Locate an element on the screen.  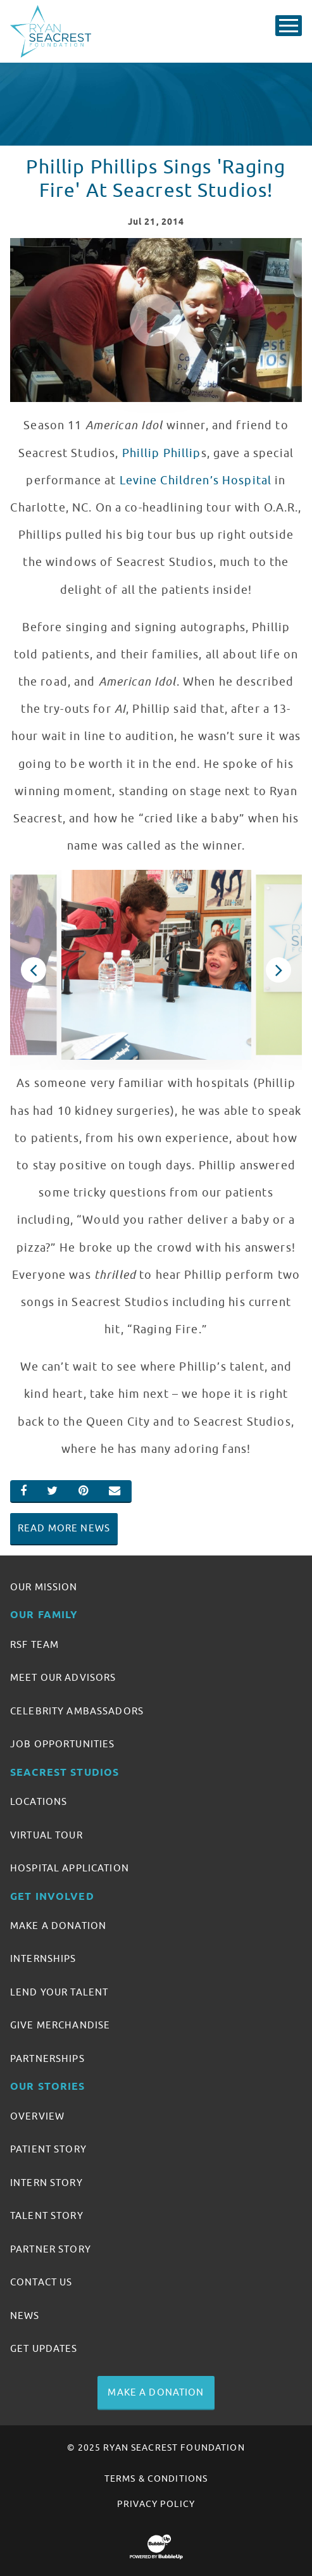
Talent Story is located at coordinates (47, 2215).